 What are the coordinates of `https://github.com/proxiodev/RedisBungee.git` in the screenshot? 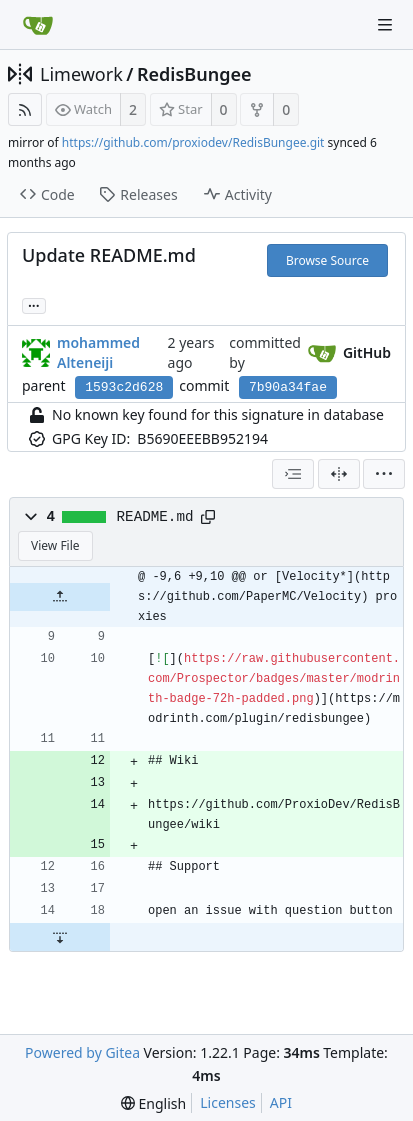 It's located at (193, 142).